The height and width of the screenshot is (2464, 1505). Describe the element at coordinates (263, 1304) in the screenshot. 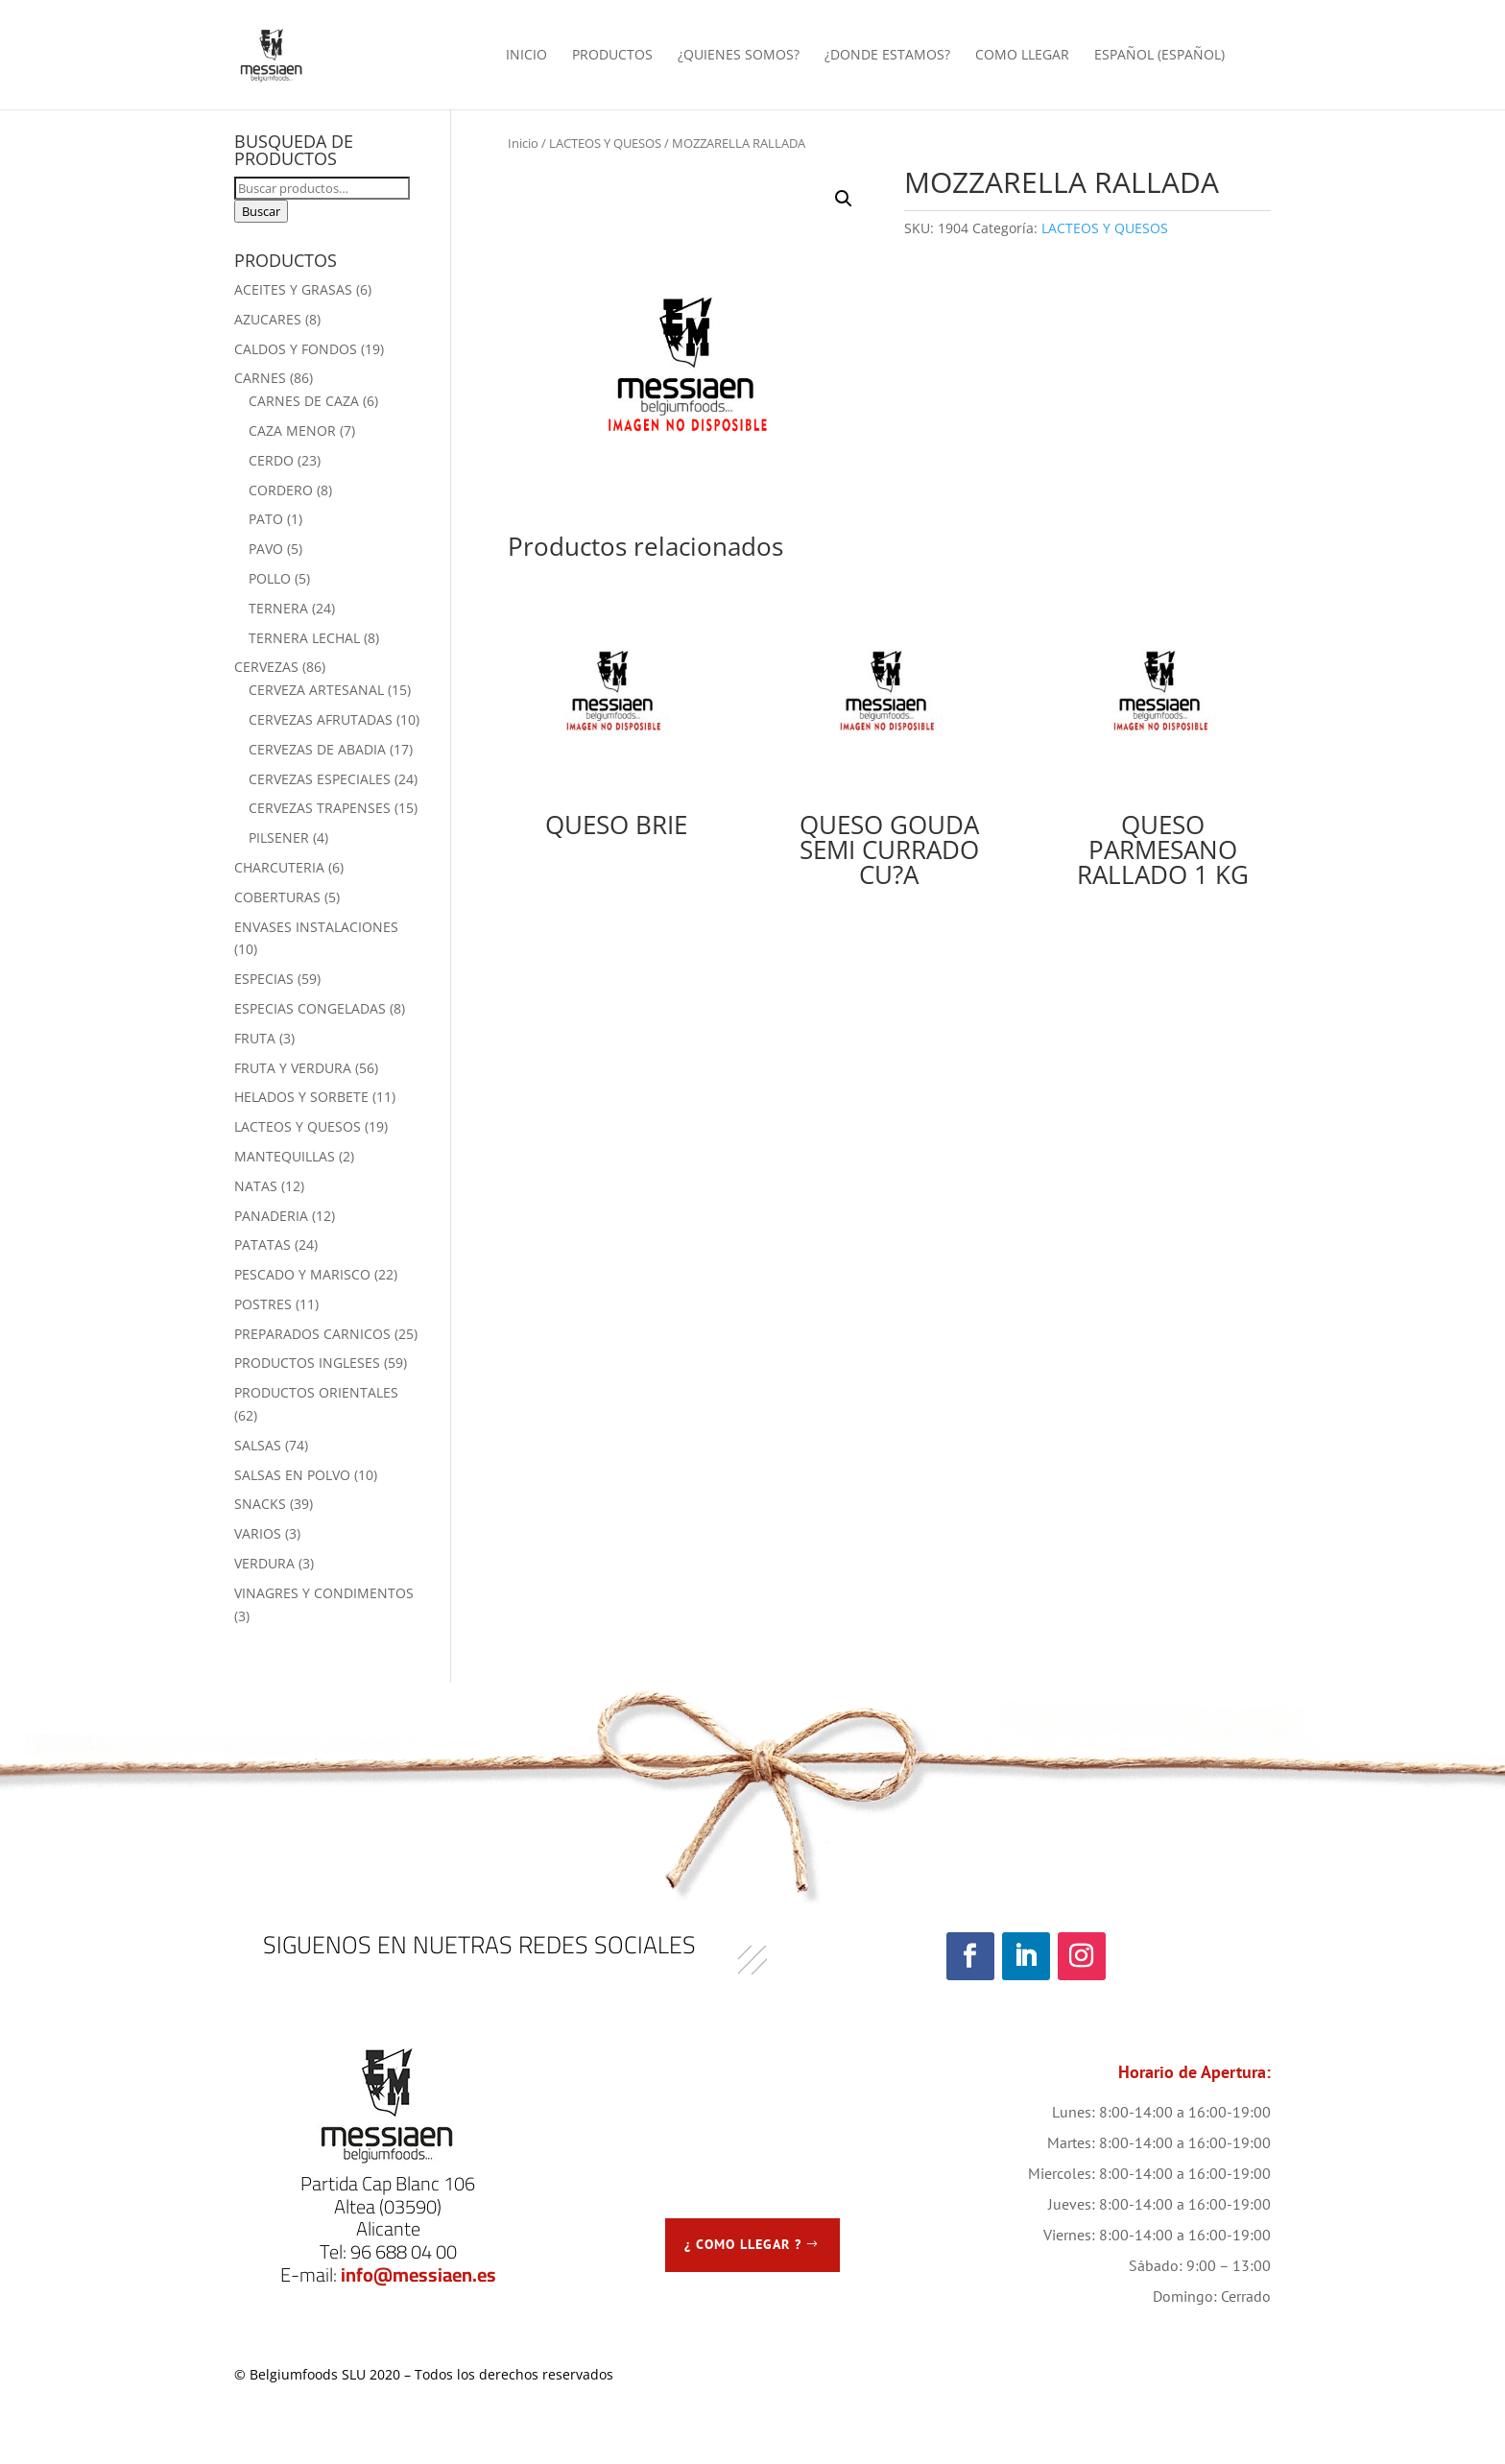

I see `POSTRES` at that location.